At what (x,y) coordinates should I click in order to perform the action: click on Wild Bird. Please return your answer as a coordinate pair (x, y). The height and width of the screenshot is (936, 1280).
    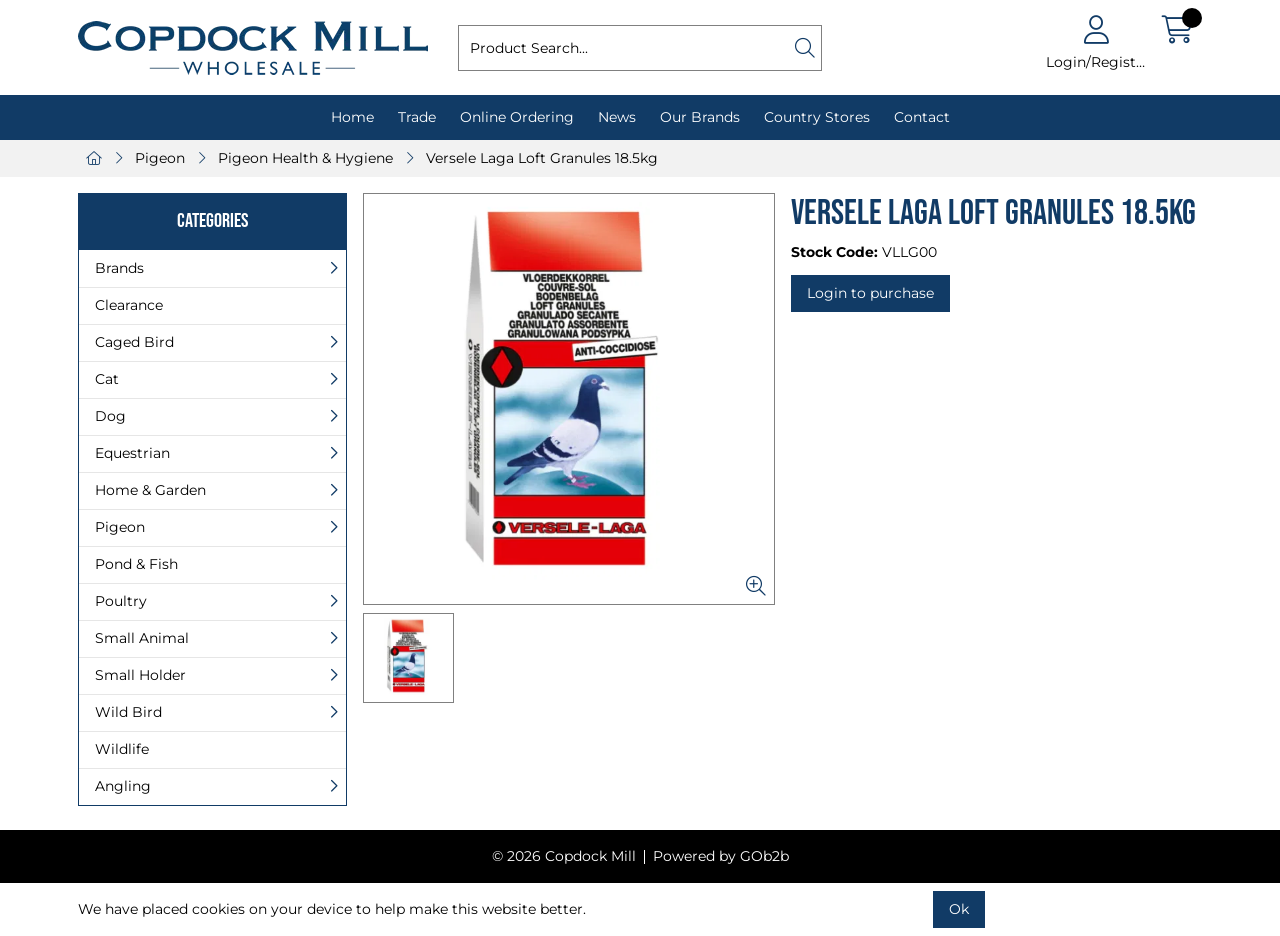
    Looking at the image, I should click on (128, 712).